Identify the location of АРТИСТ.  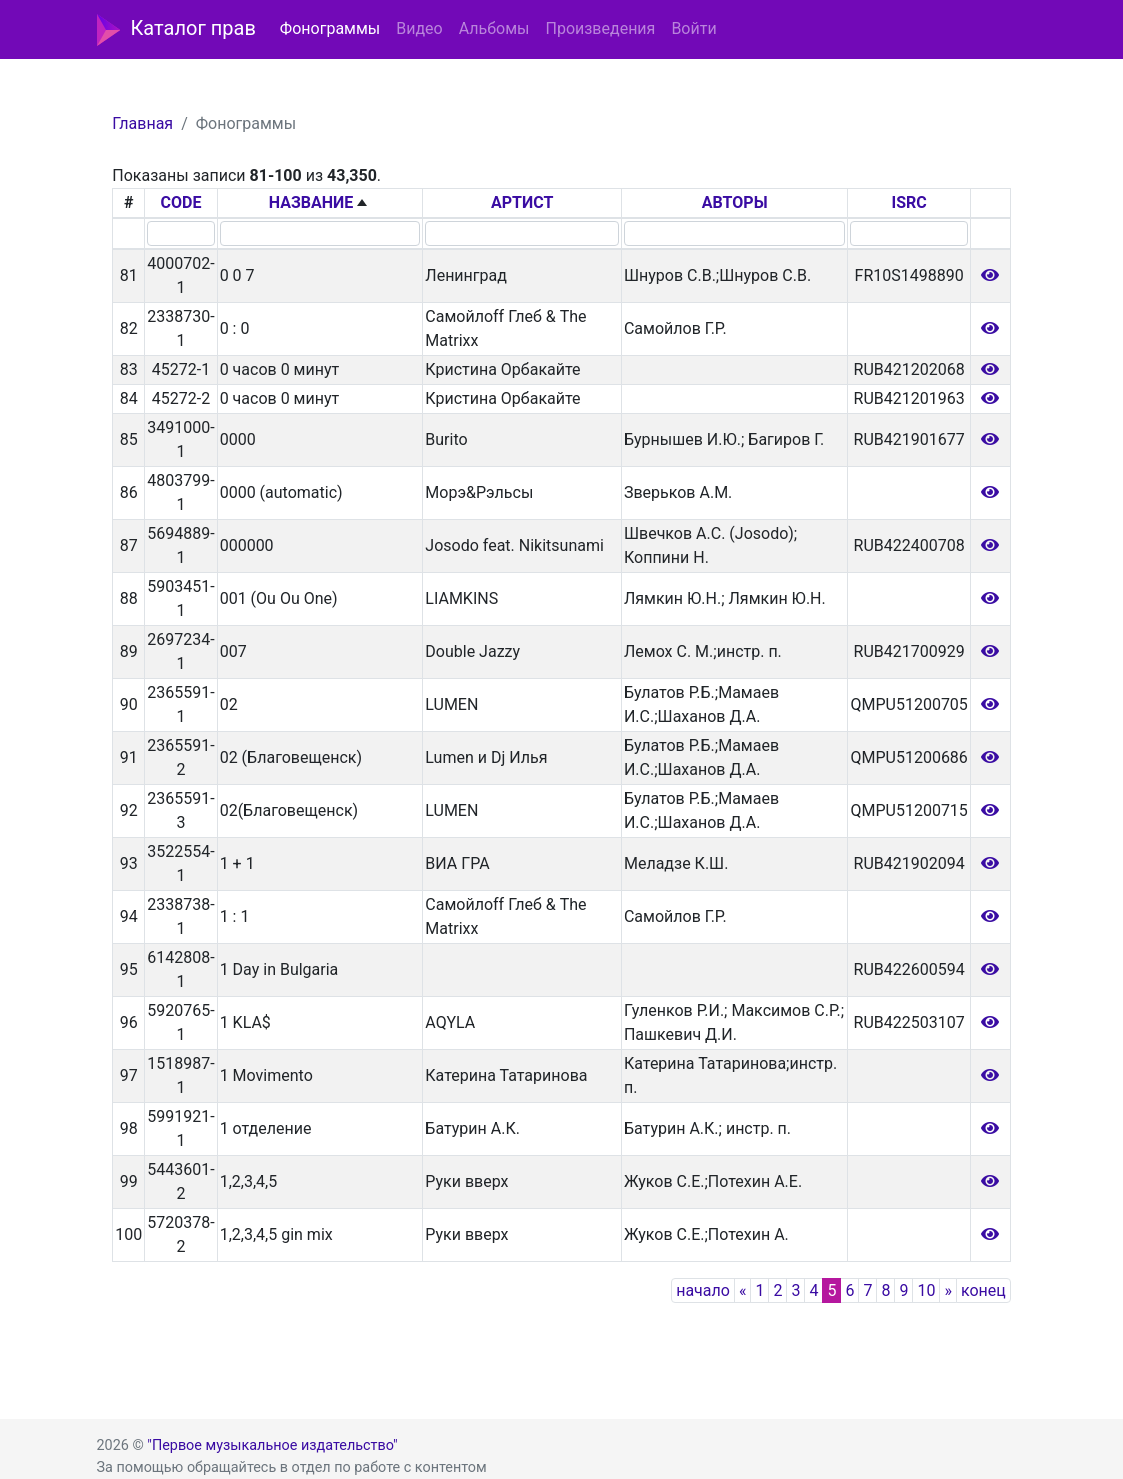
(522, 202).